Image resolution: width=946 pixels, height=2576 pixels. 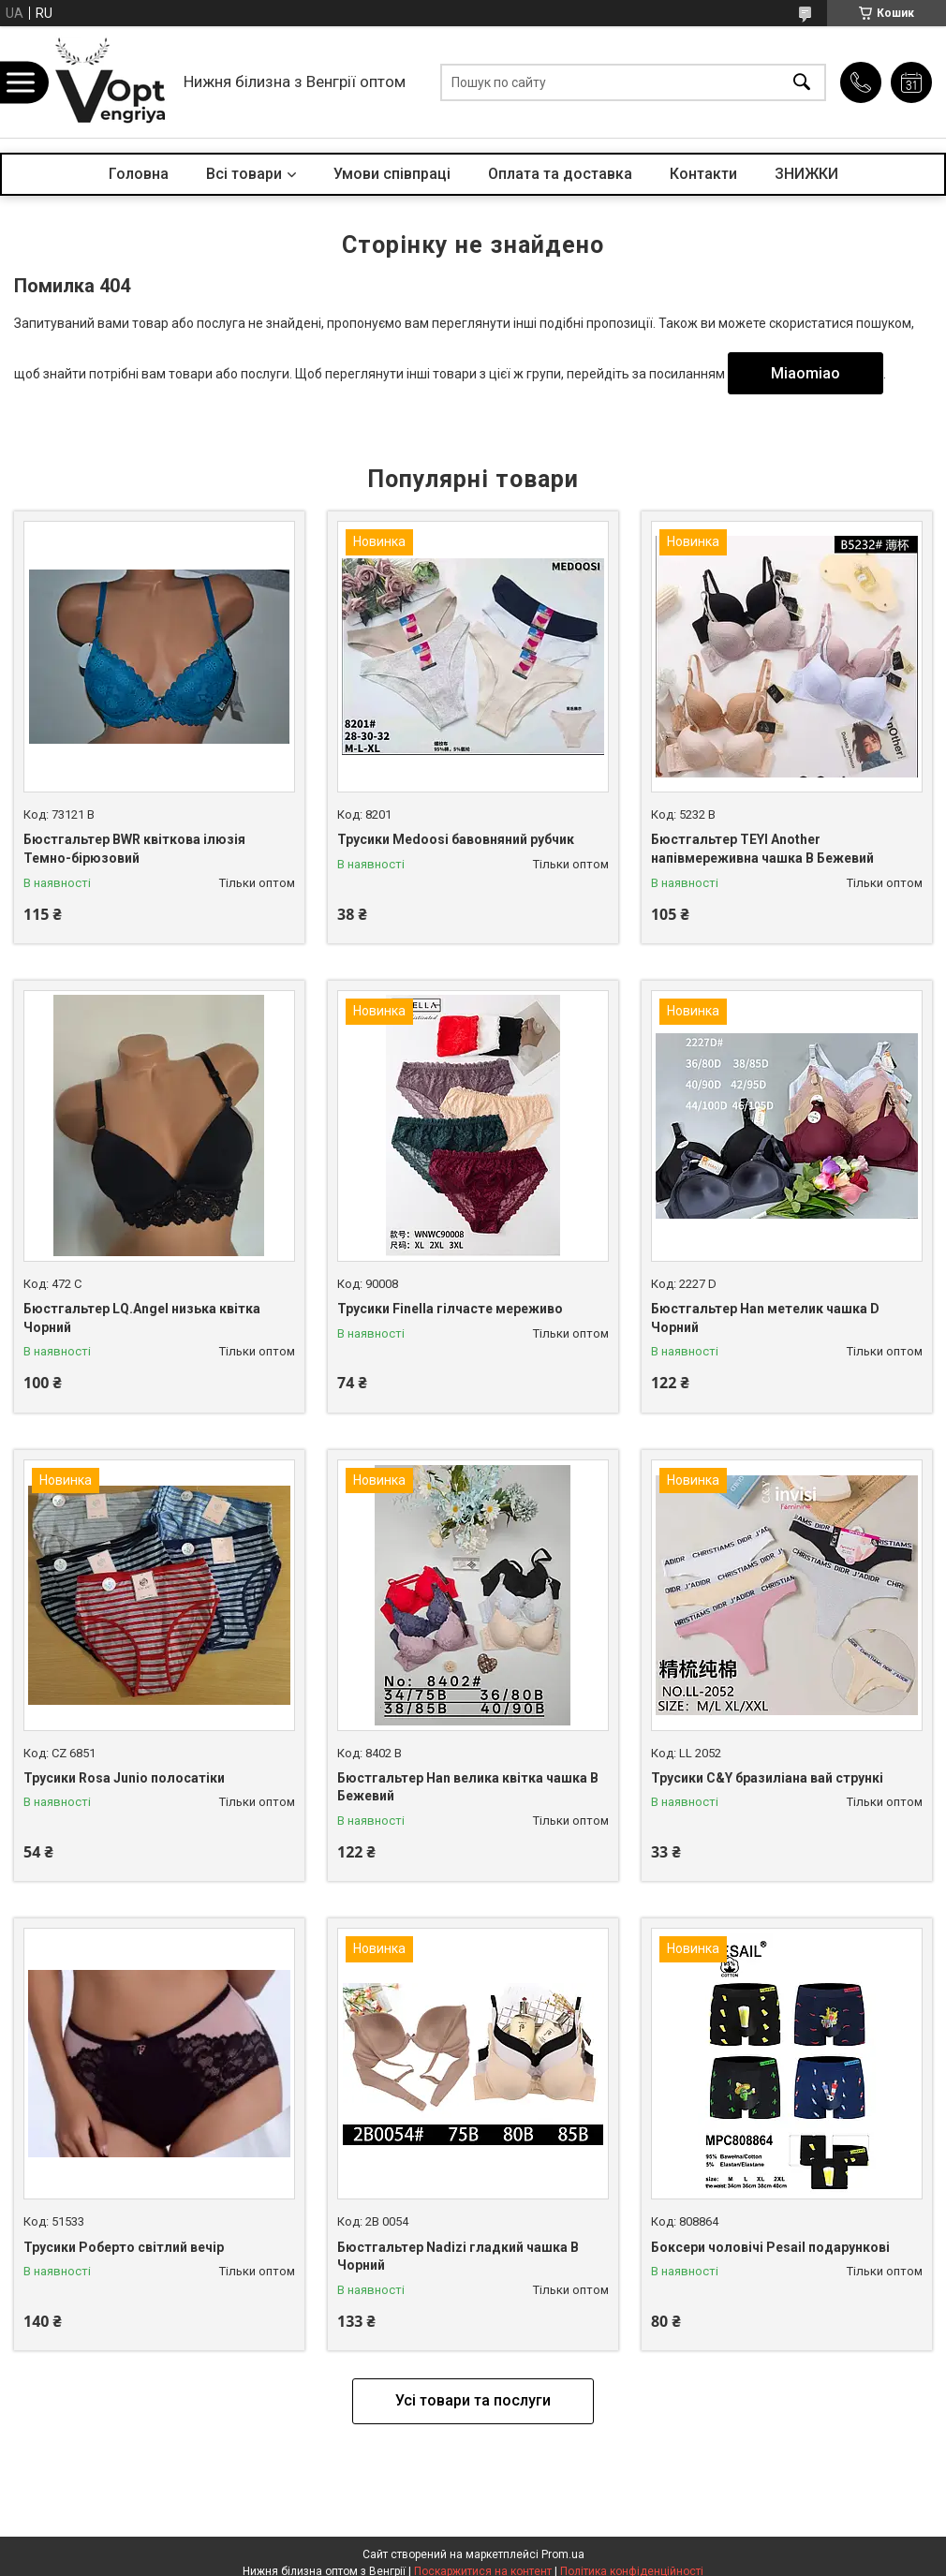 What do you see at coordinates (703, 174) in the screenshot?
I see `Контакти` at bounding box center [703, 174].